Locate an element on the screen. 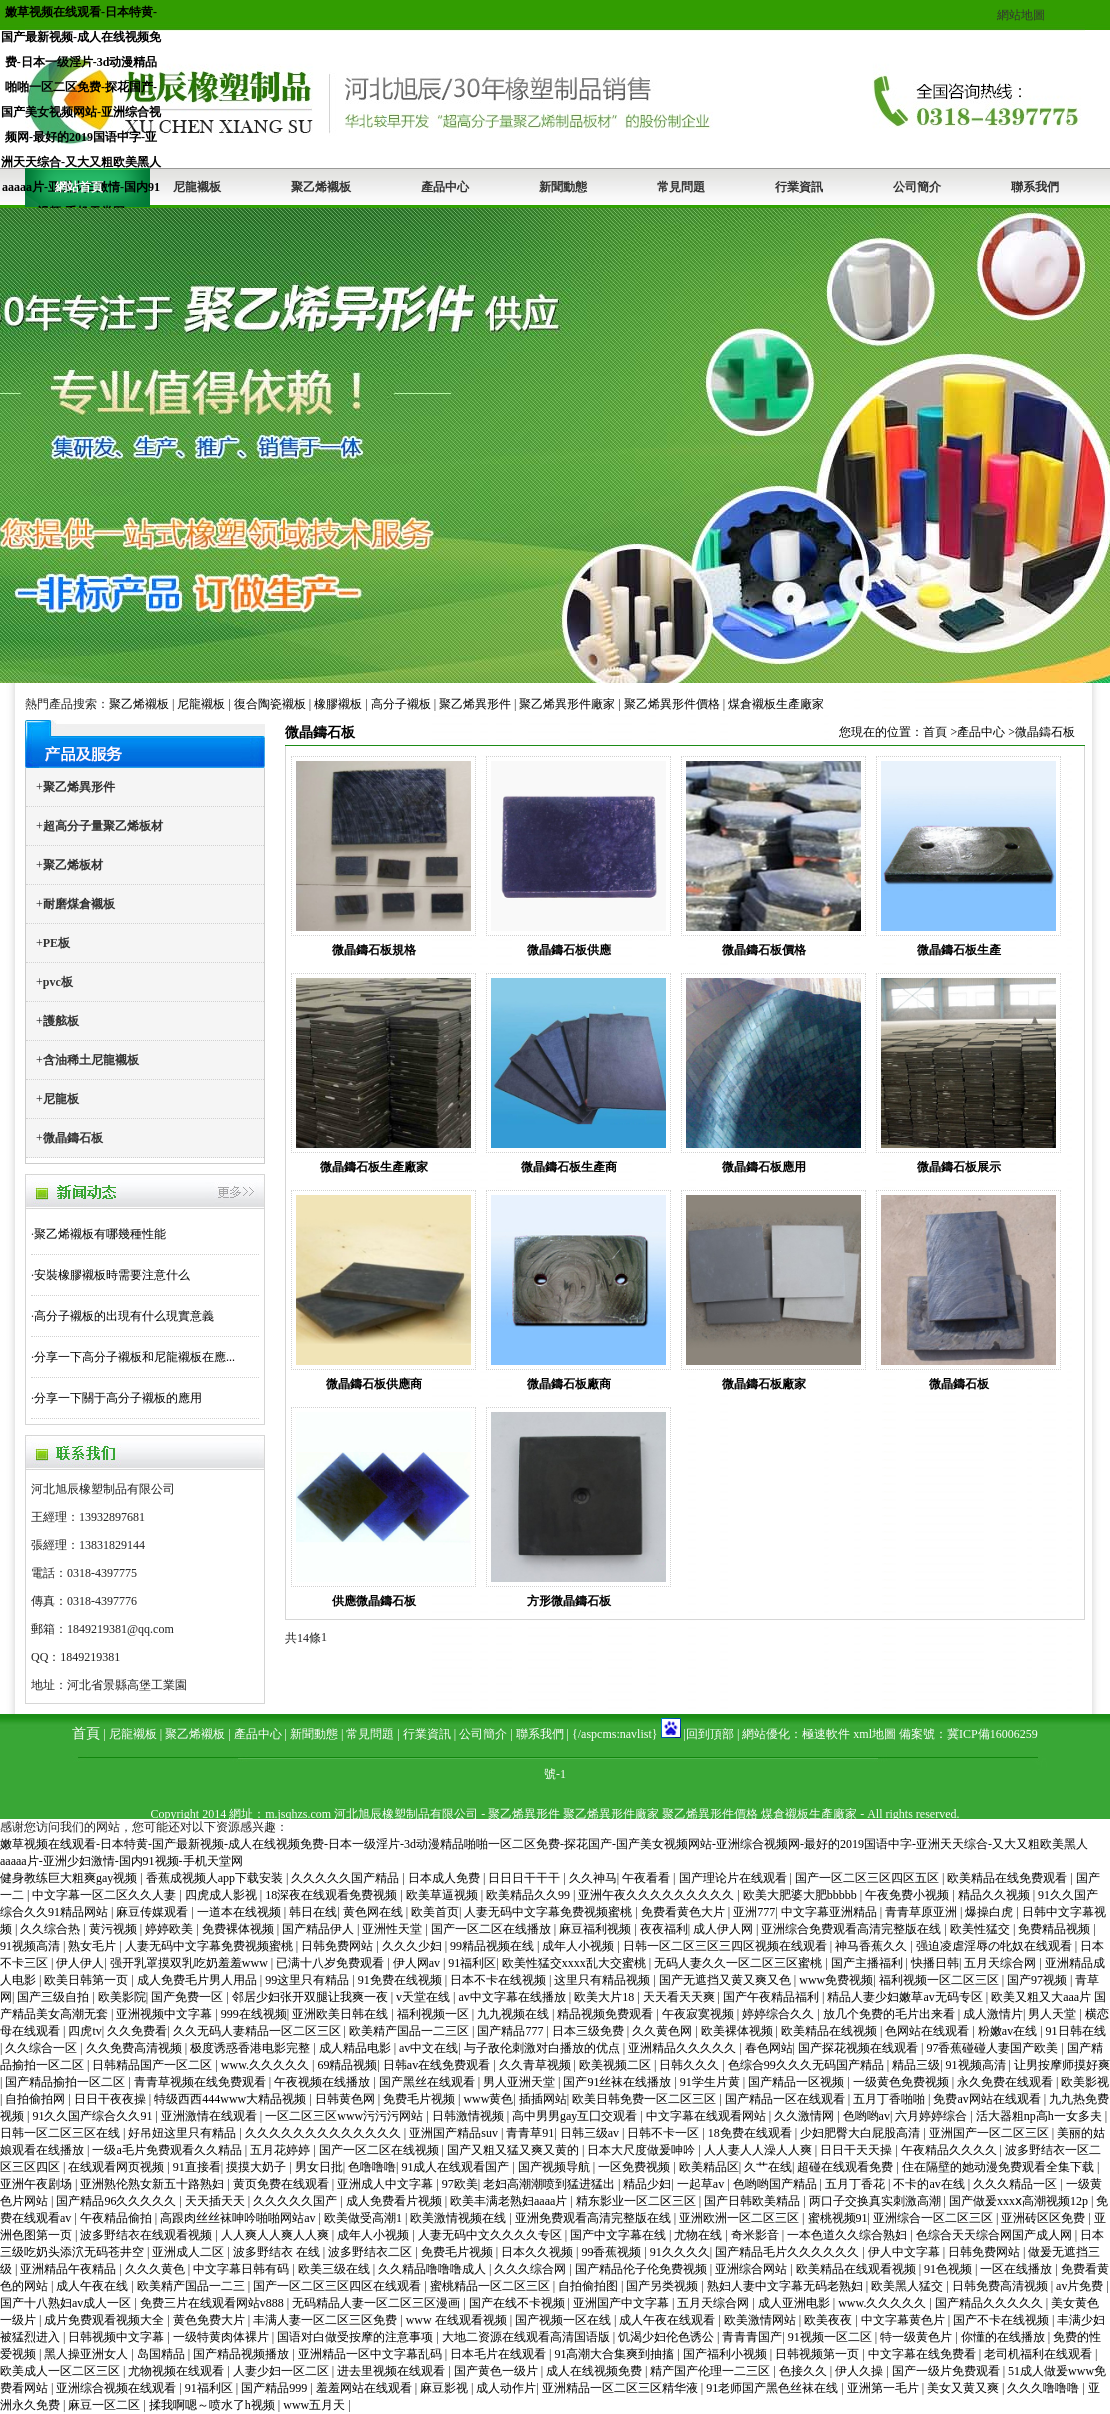 The width and height of the screenshot is (1110, 2414). 人妻无码中文久久久久专区 is located at coordinates (491, 2235).